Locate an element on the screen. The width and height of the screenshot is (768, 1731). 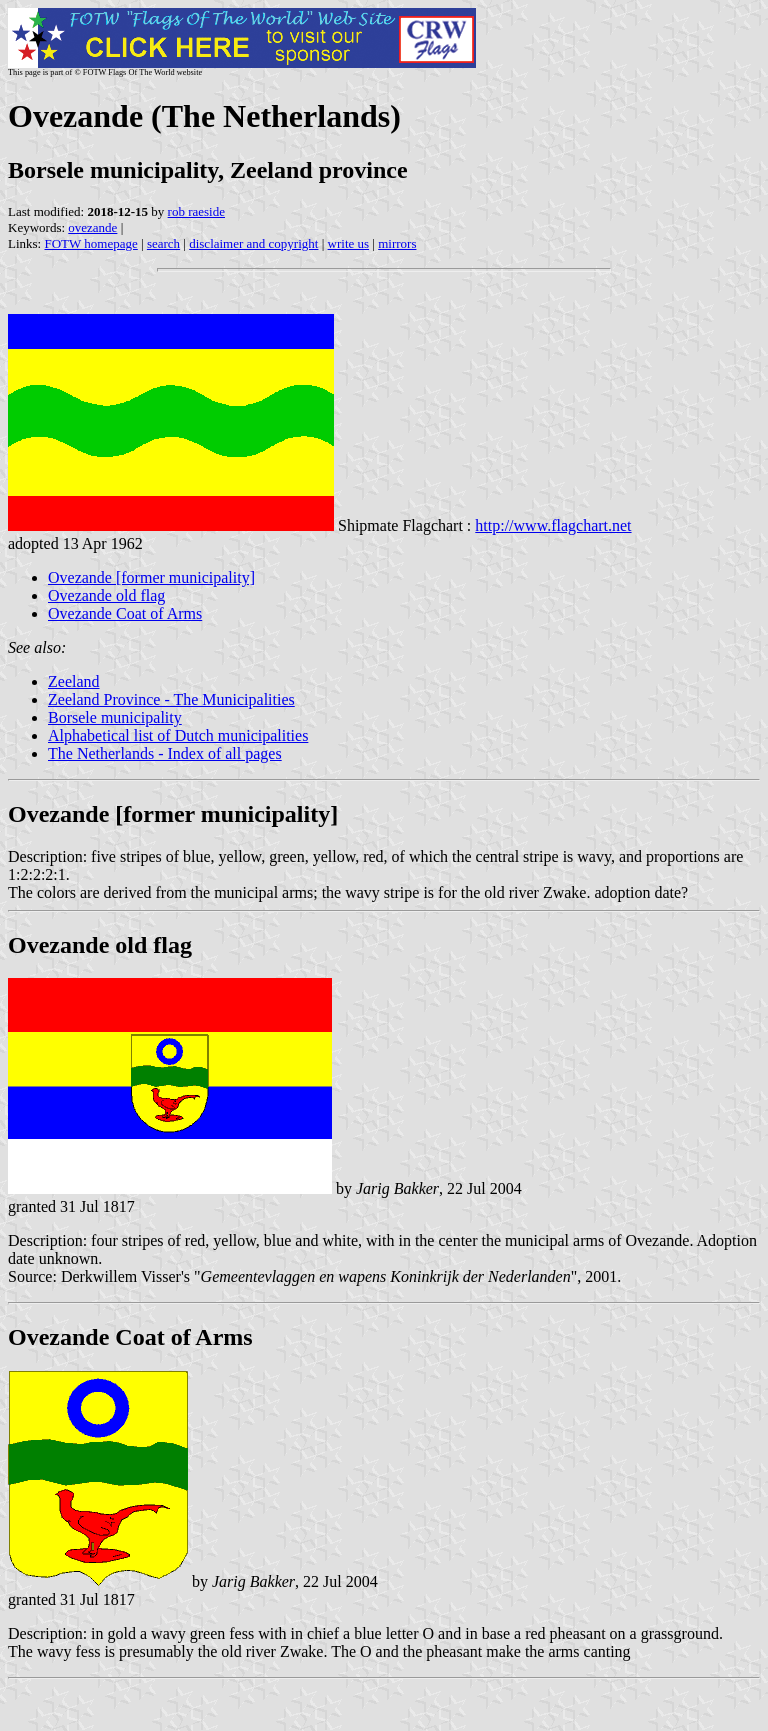
mirrors is located at coordinates (397, 243).